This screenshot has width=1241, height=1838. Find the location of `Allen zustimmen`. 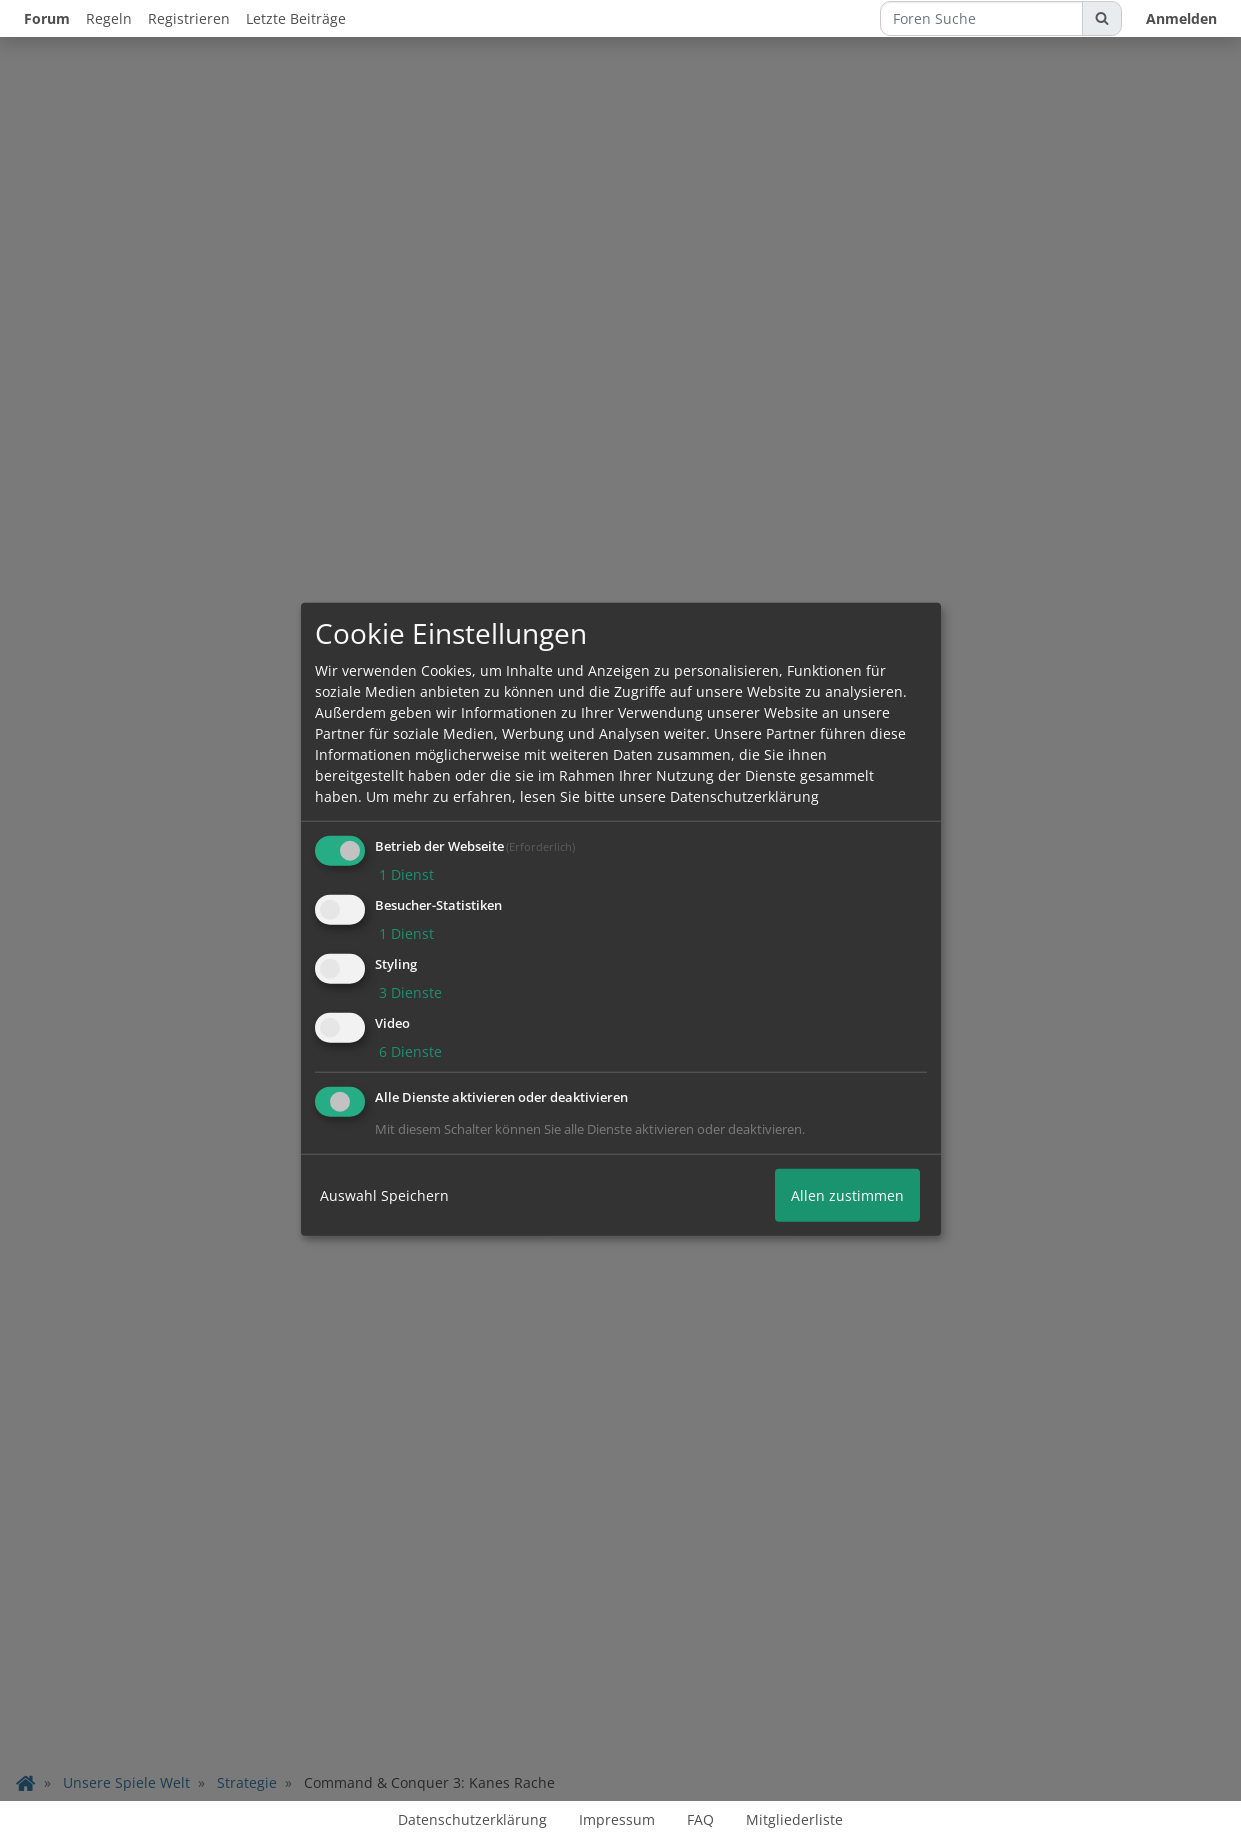

Allen zustimmen is located at coordinates (847, 1194).